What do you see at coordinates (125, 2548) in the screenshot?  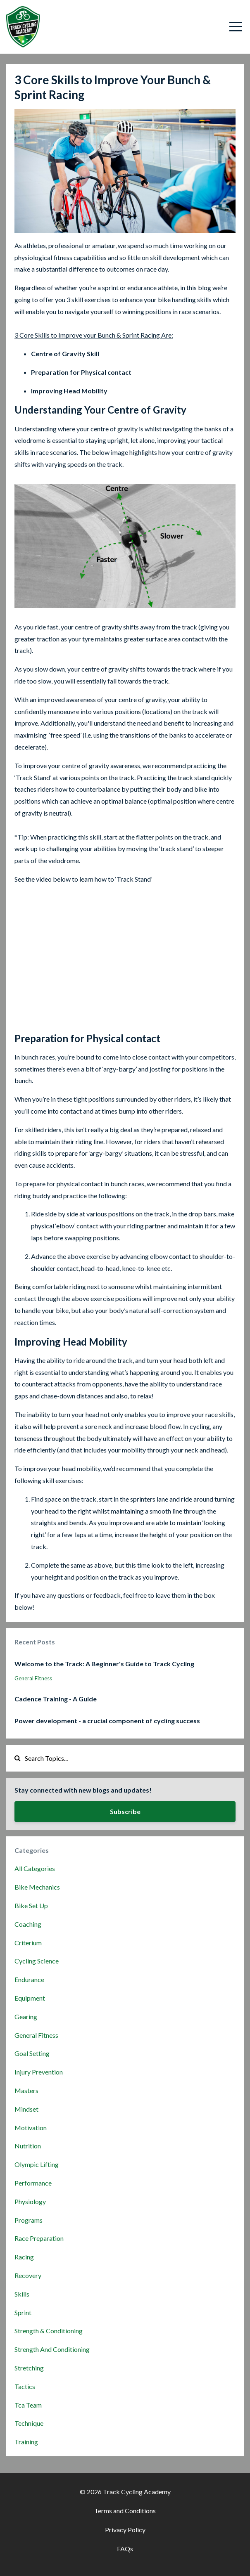 I see `FAQs` at bounding box center [125, 2548].